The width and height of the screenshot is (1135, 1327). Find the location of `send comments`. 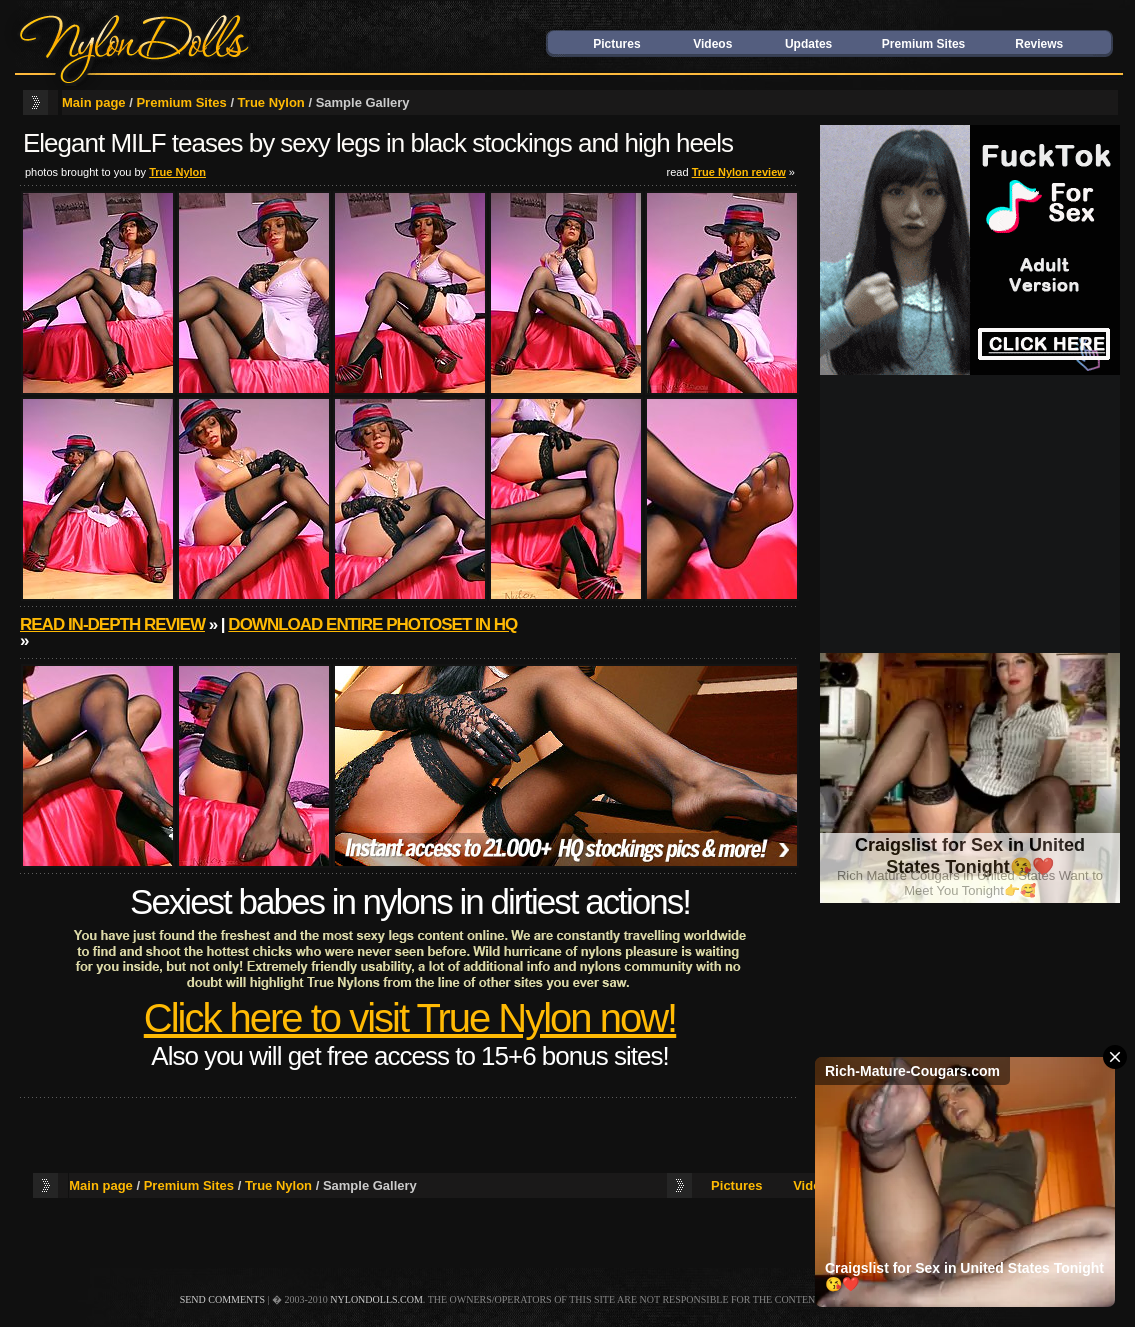

send comments is located at coordinates (222, 1299).